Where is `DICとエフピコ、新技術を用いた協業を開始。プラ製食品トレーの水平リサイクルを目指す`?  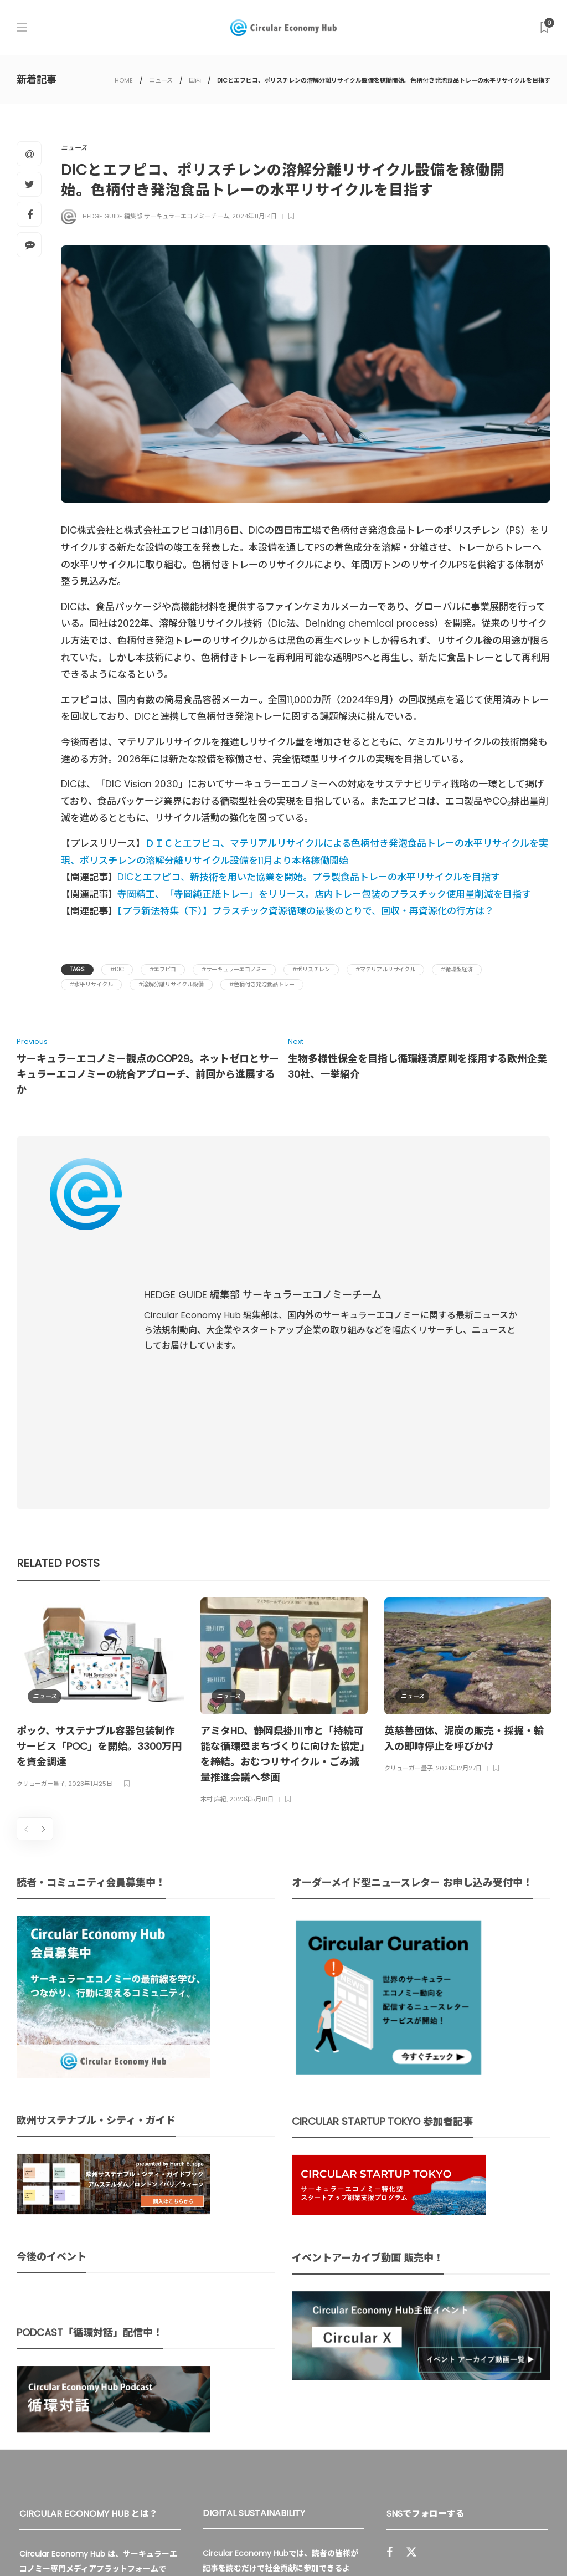 DICとエフピコ、新技術を用いた協業を開始。プラ製食品トレーの水平リサイクルを目指す is located at coordinates (308, 877).